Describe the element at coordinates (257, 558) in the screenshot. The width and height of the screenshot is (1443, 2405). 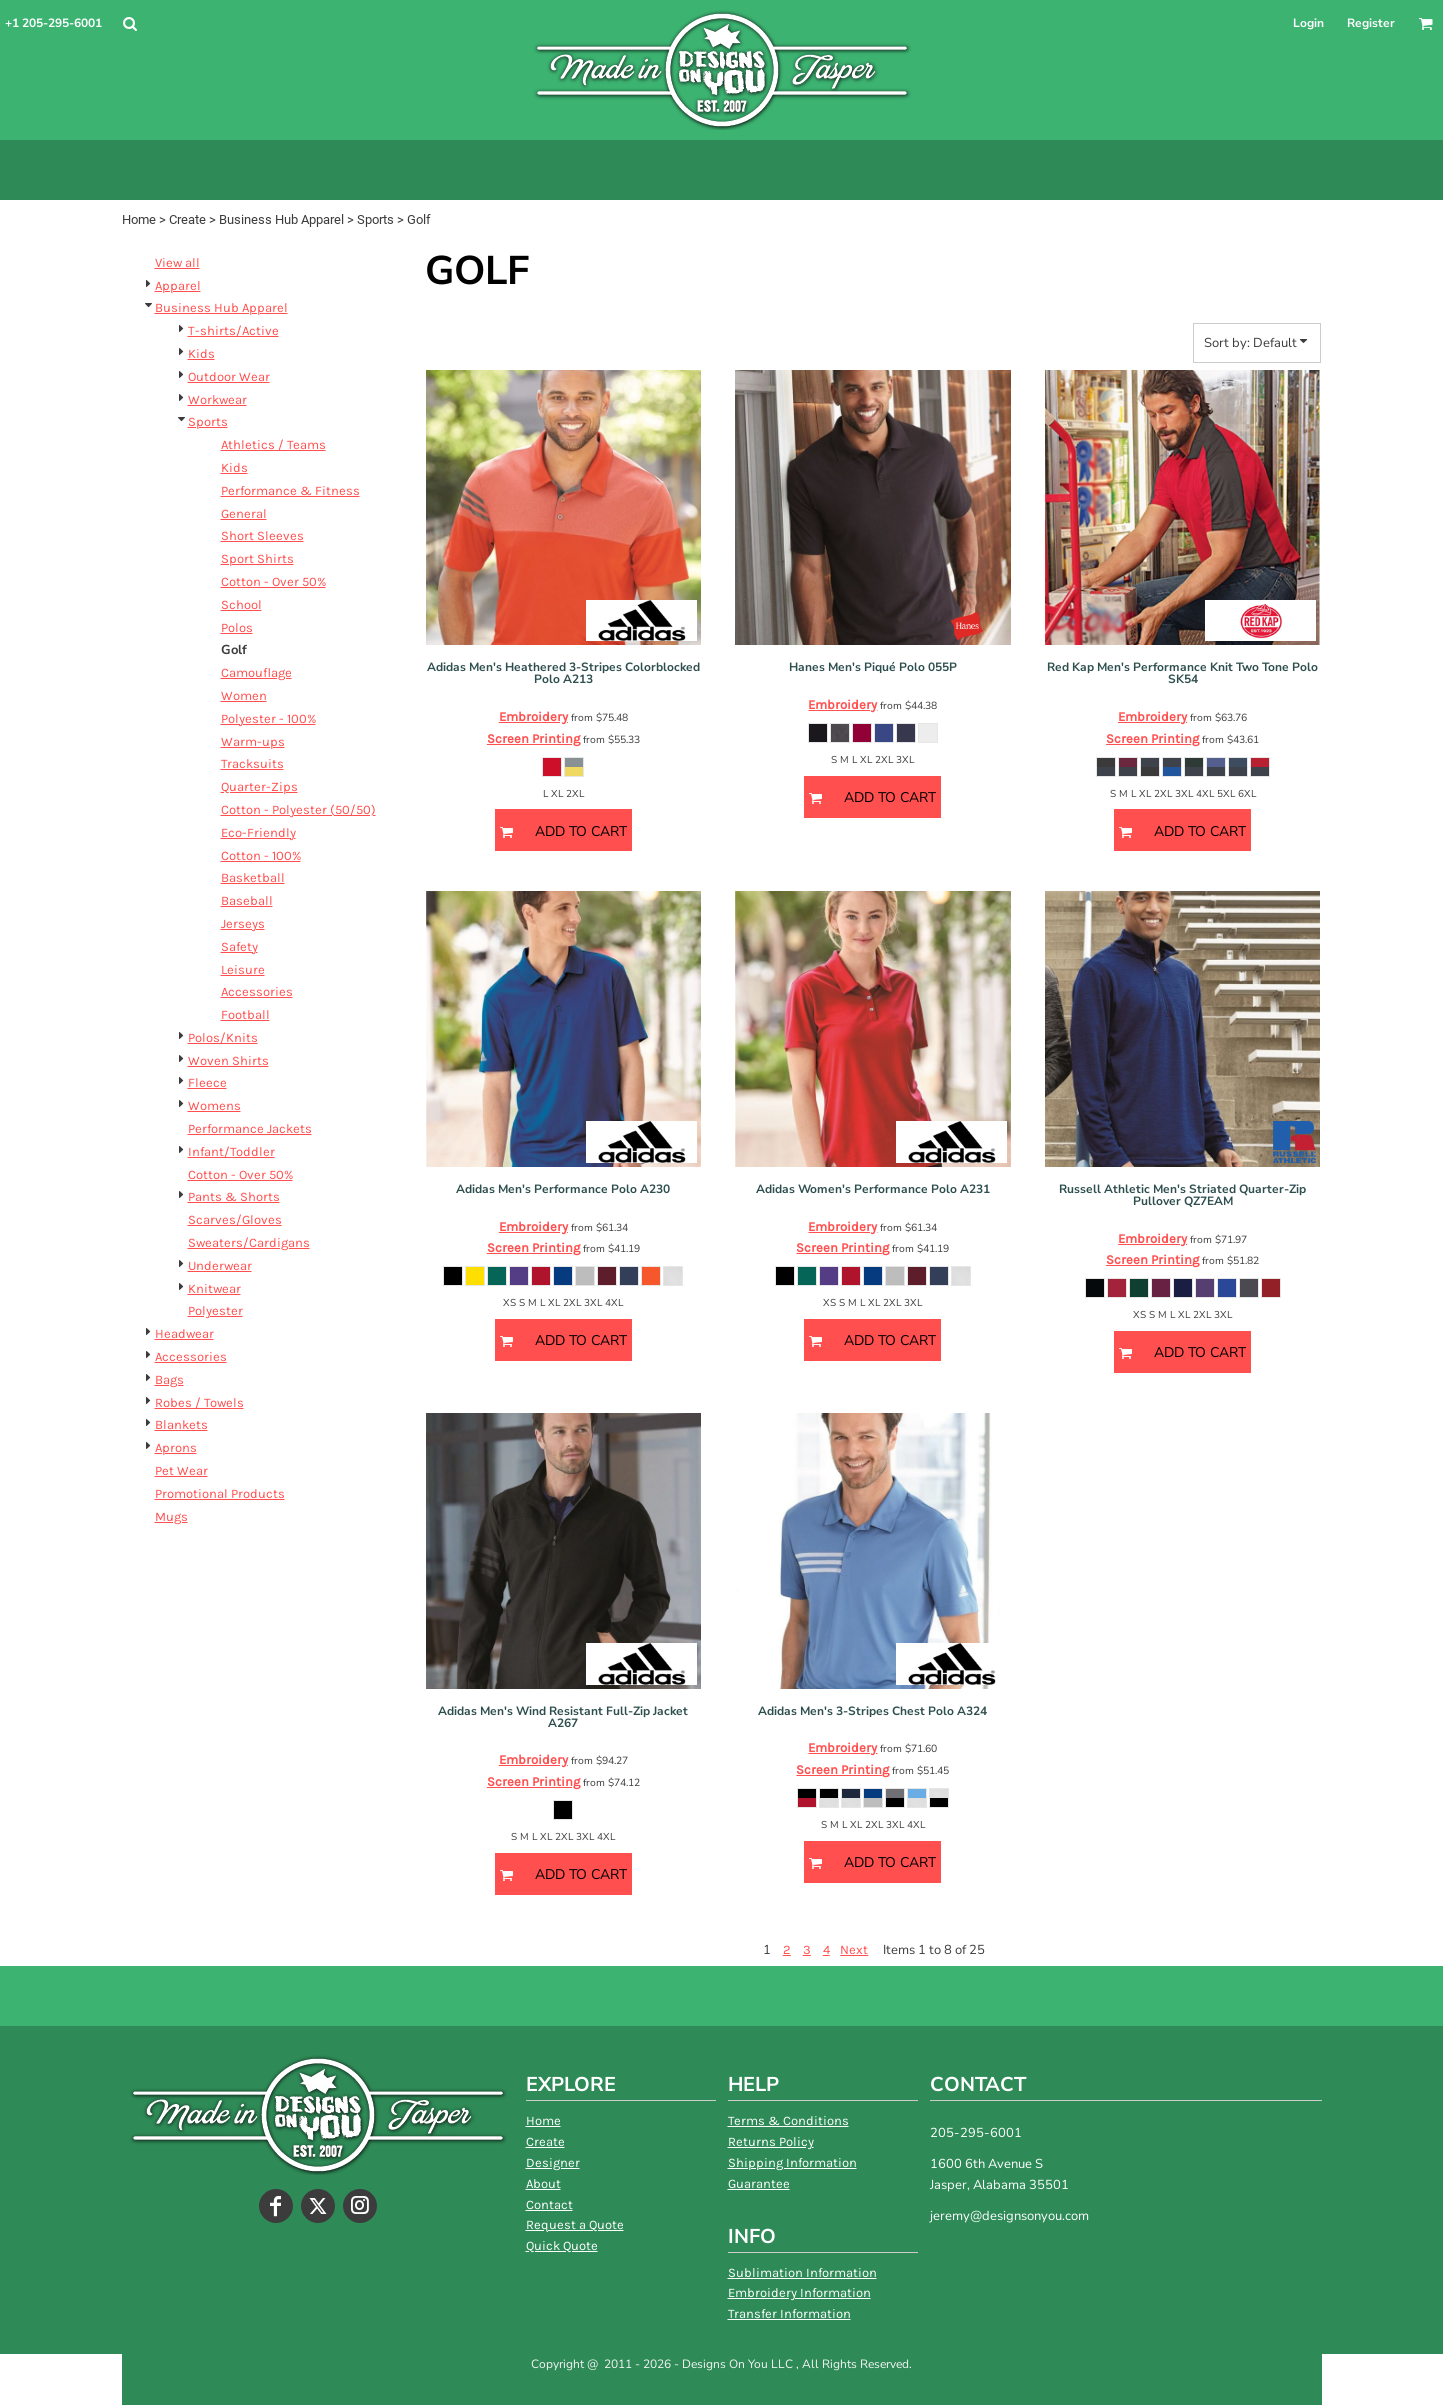
I see `Sport Shirts` at that location.